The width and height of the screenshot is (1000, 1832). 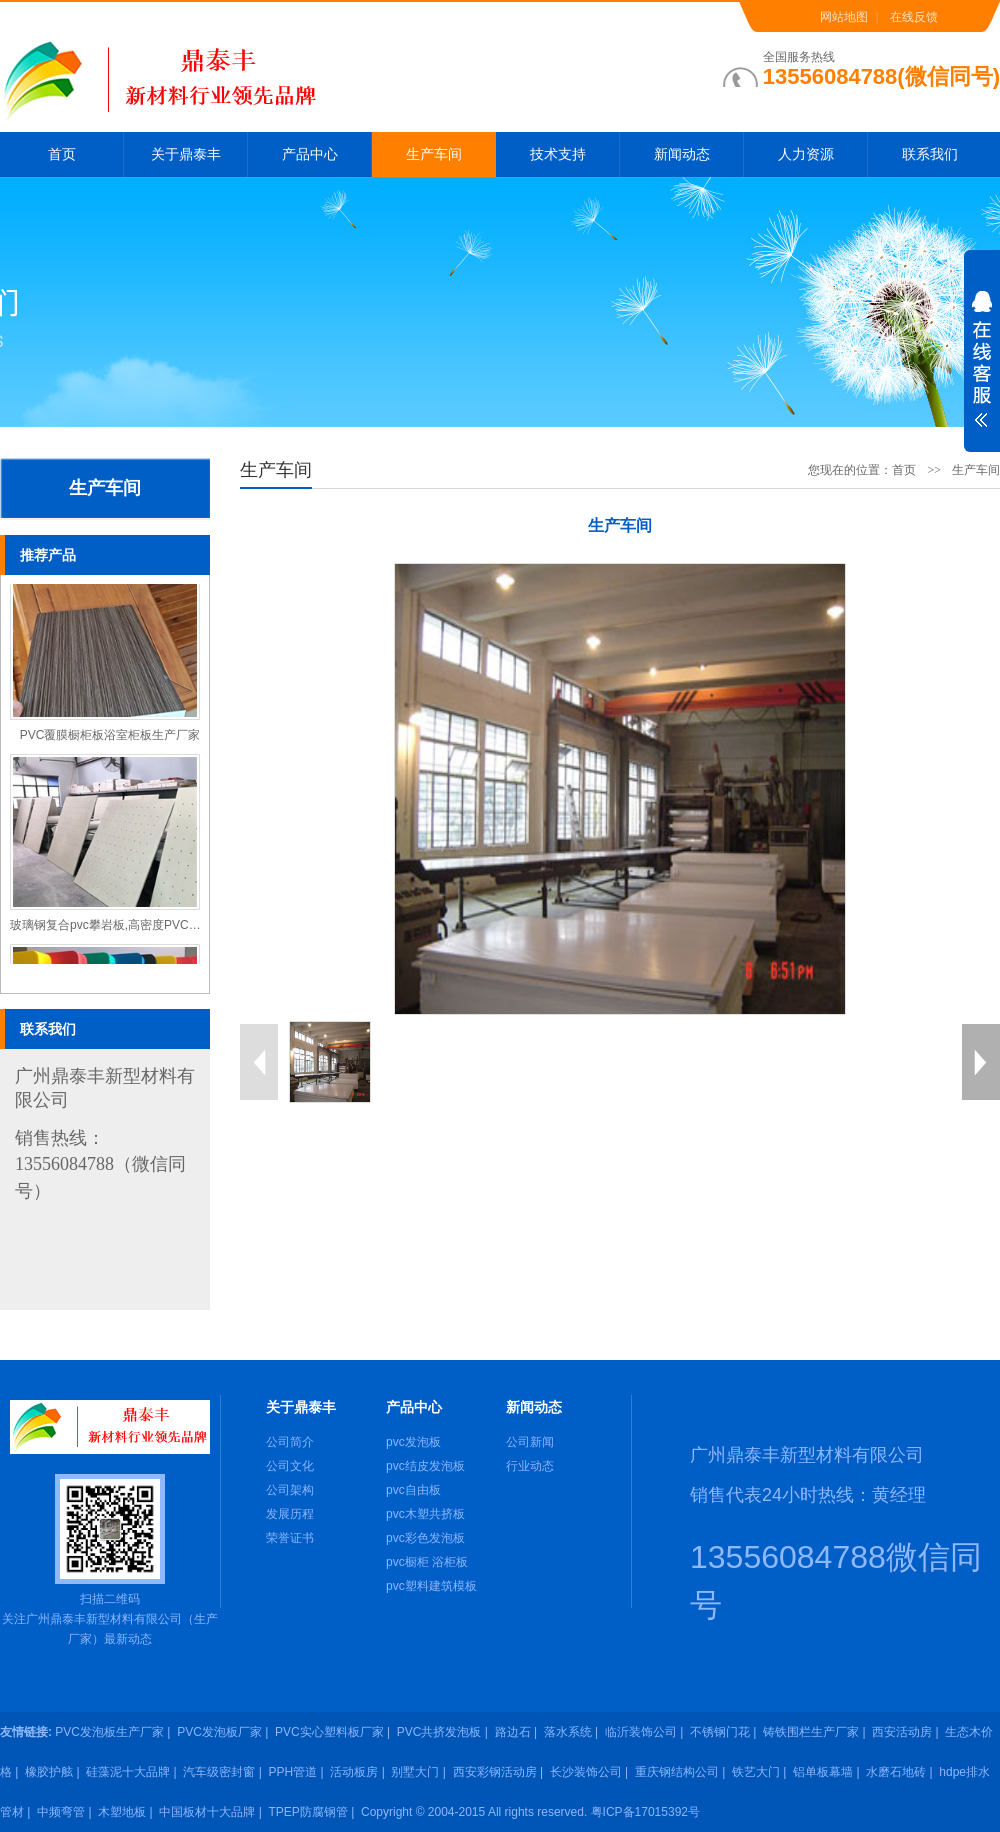 I want to click on 首页, so click(x=62, y=154).